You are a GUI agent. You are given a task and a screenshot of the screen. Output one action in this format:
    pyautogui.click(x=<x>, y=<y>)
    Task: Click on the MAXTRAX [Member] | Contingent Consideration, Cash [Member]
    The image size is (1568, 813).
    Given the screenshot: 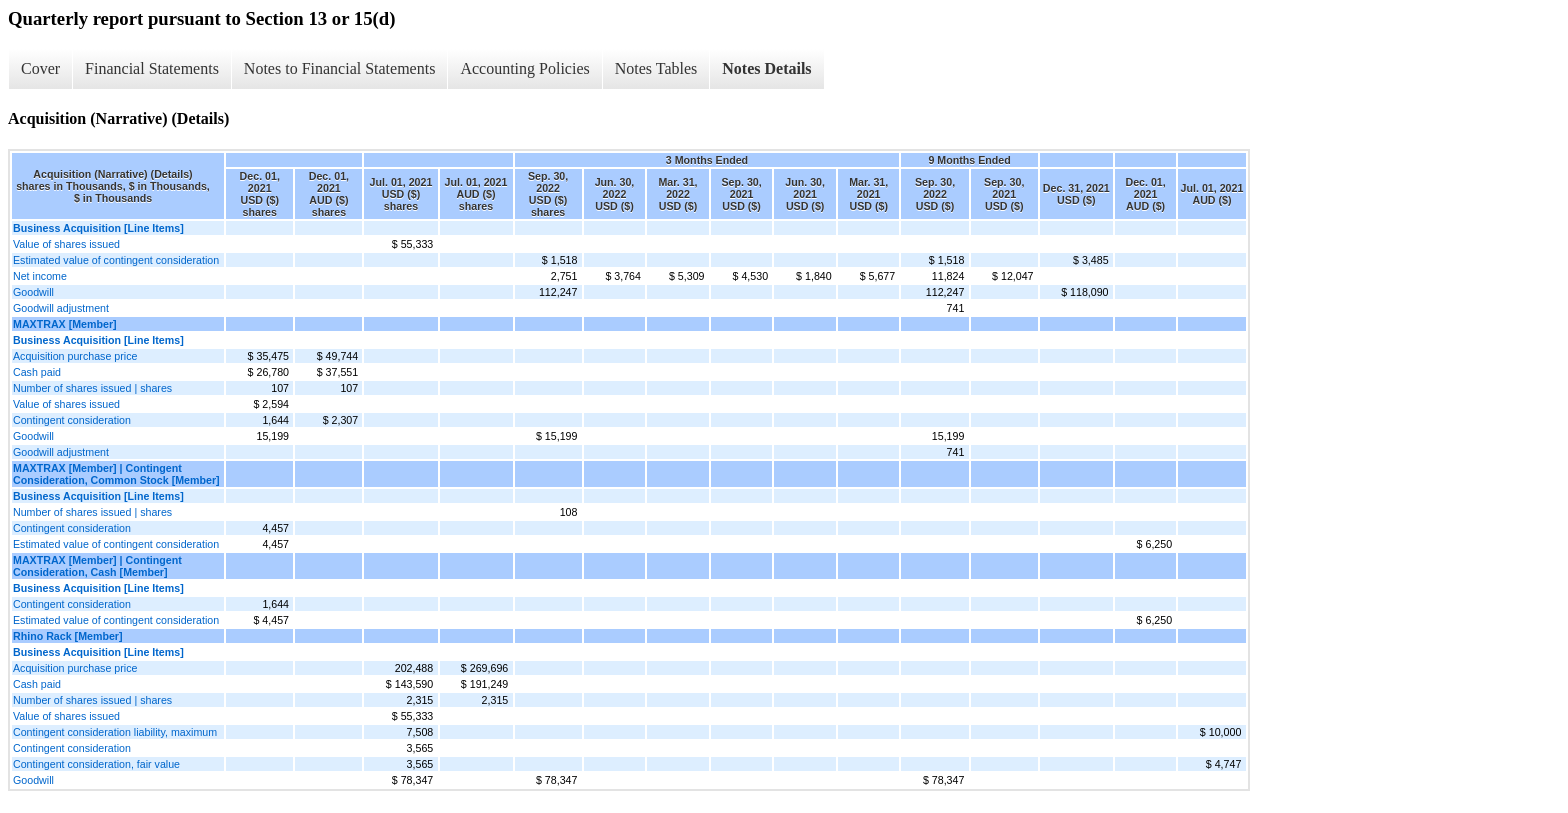 What is the action you would take?
    pyautogui.click(x=97, y=566)
    